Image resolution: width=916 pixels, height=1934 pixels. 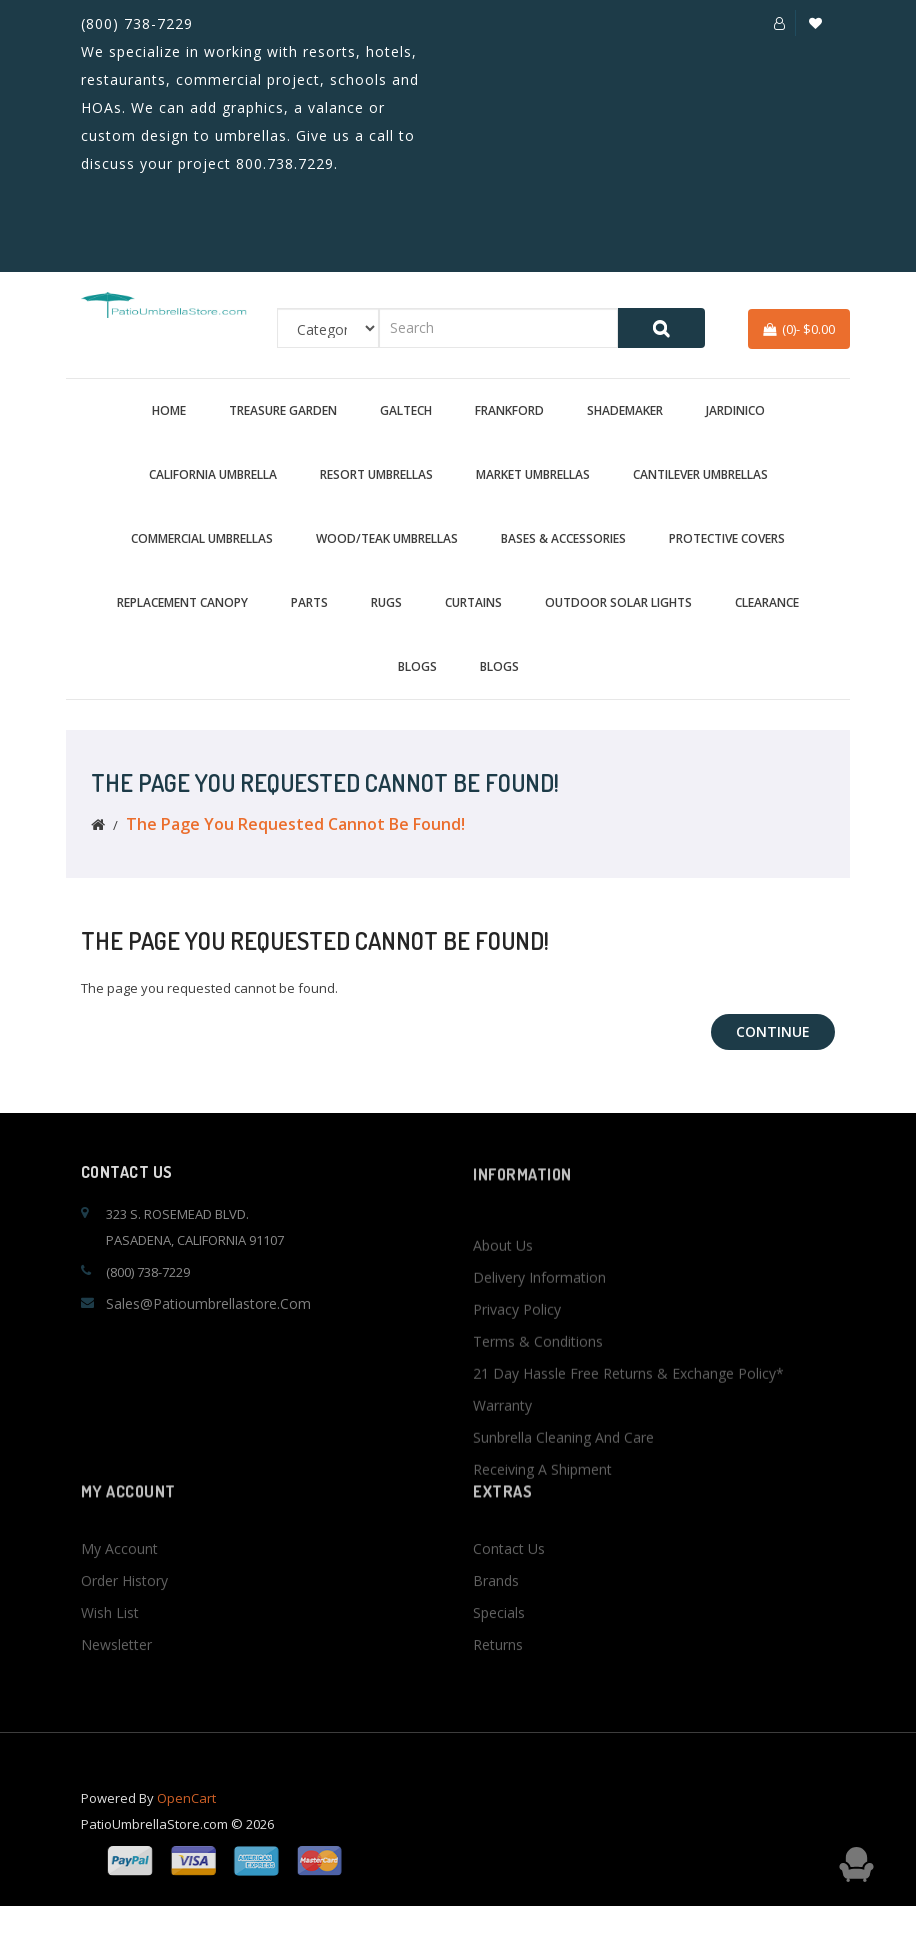 What do you see at coordinates (202, 538) in the screenshot?
I see `Commercial Umbrellas` at bounding box center [202, 538].